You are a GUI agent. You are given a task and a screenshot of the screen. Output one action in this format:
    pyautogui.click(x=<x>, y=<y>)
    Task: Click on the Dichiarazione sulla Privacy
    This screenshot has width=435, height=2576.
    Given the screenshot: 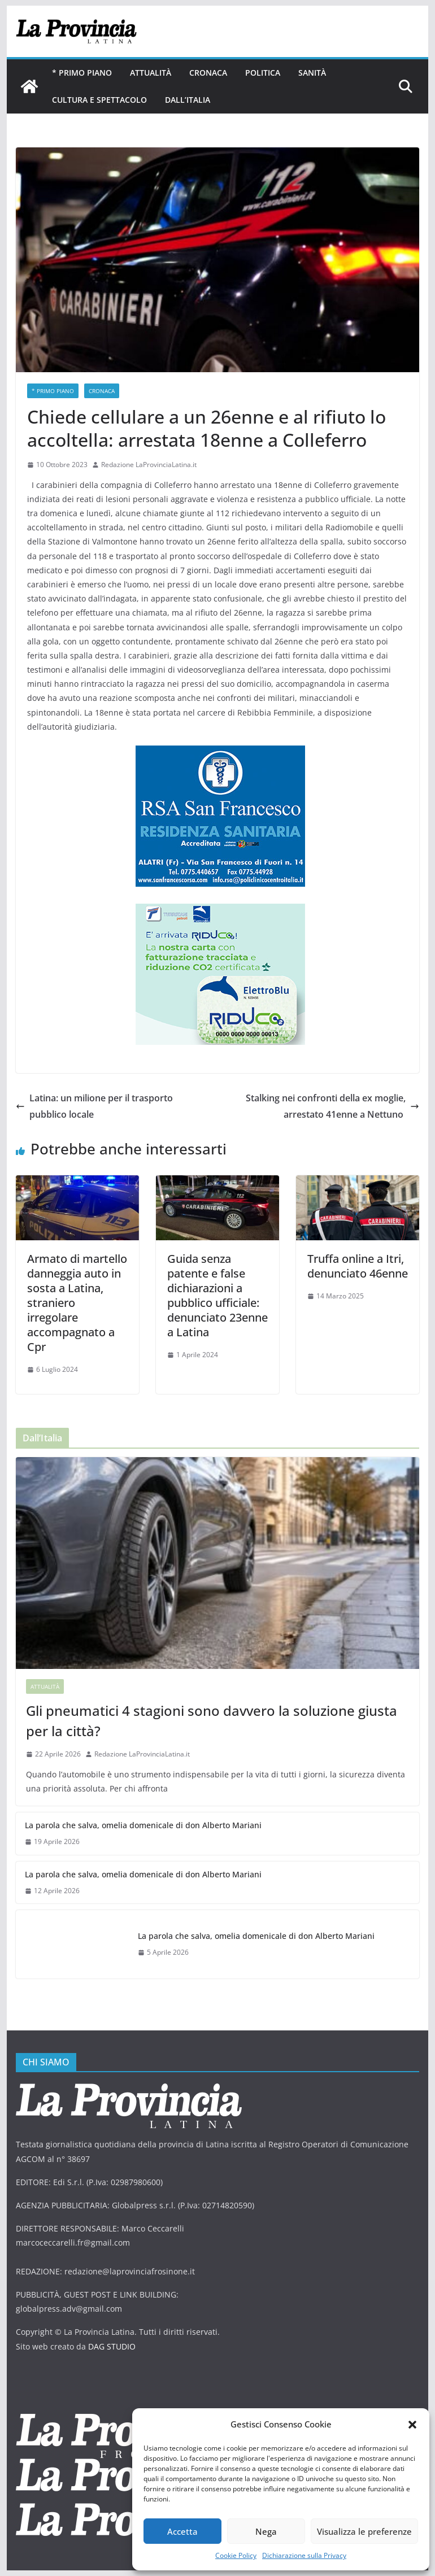 What is the action you would take?
    pyautogui.click(x=304, y=2555)
    